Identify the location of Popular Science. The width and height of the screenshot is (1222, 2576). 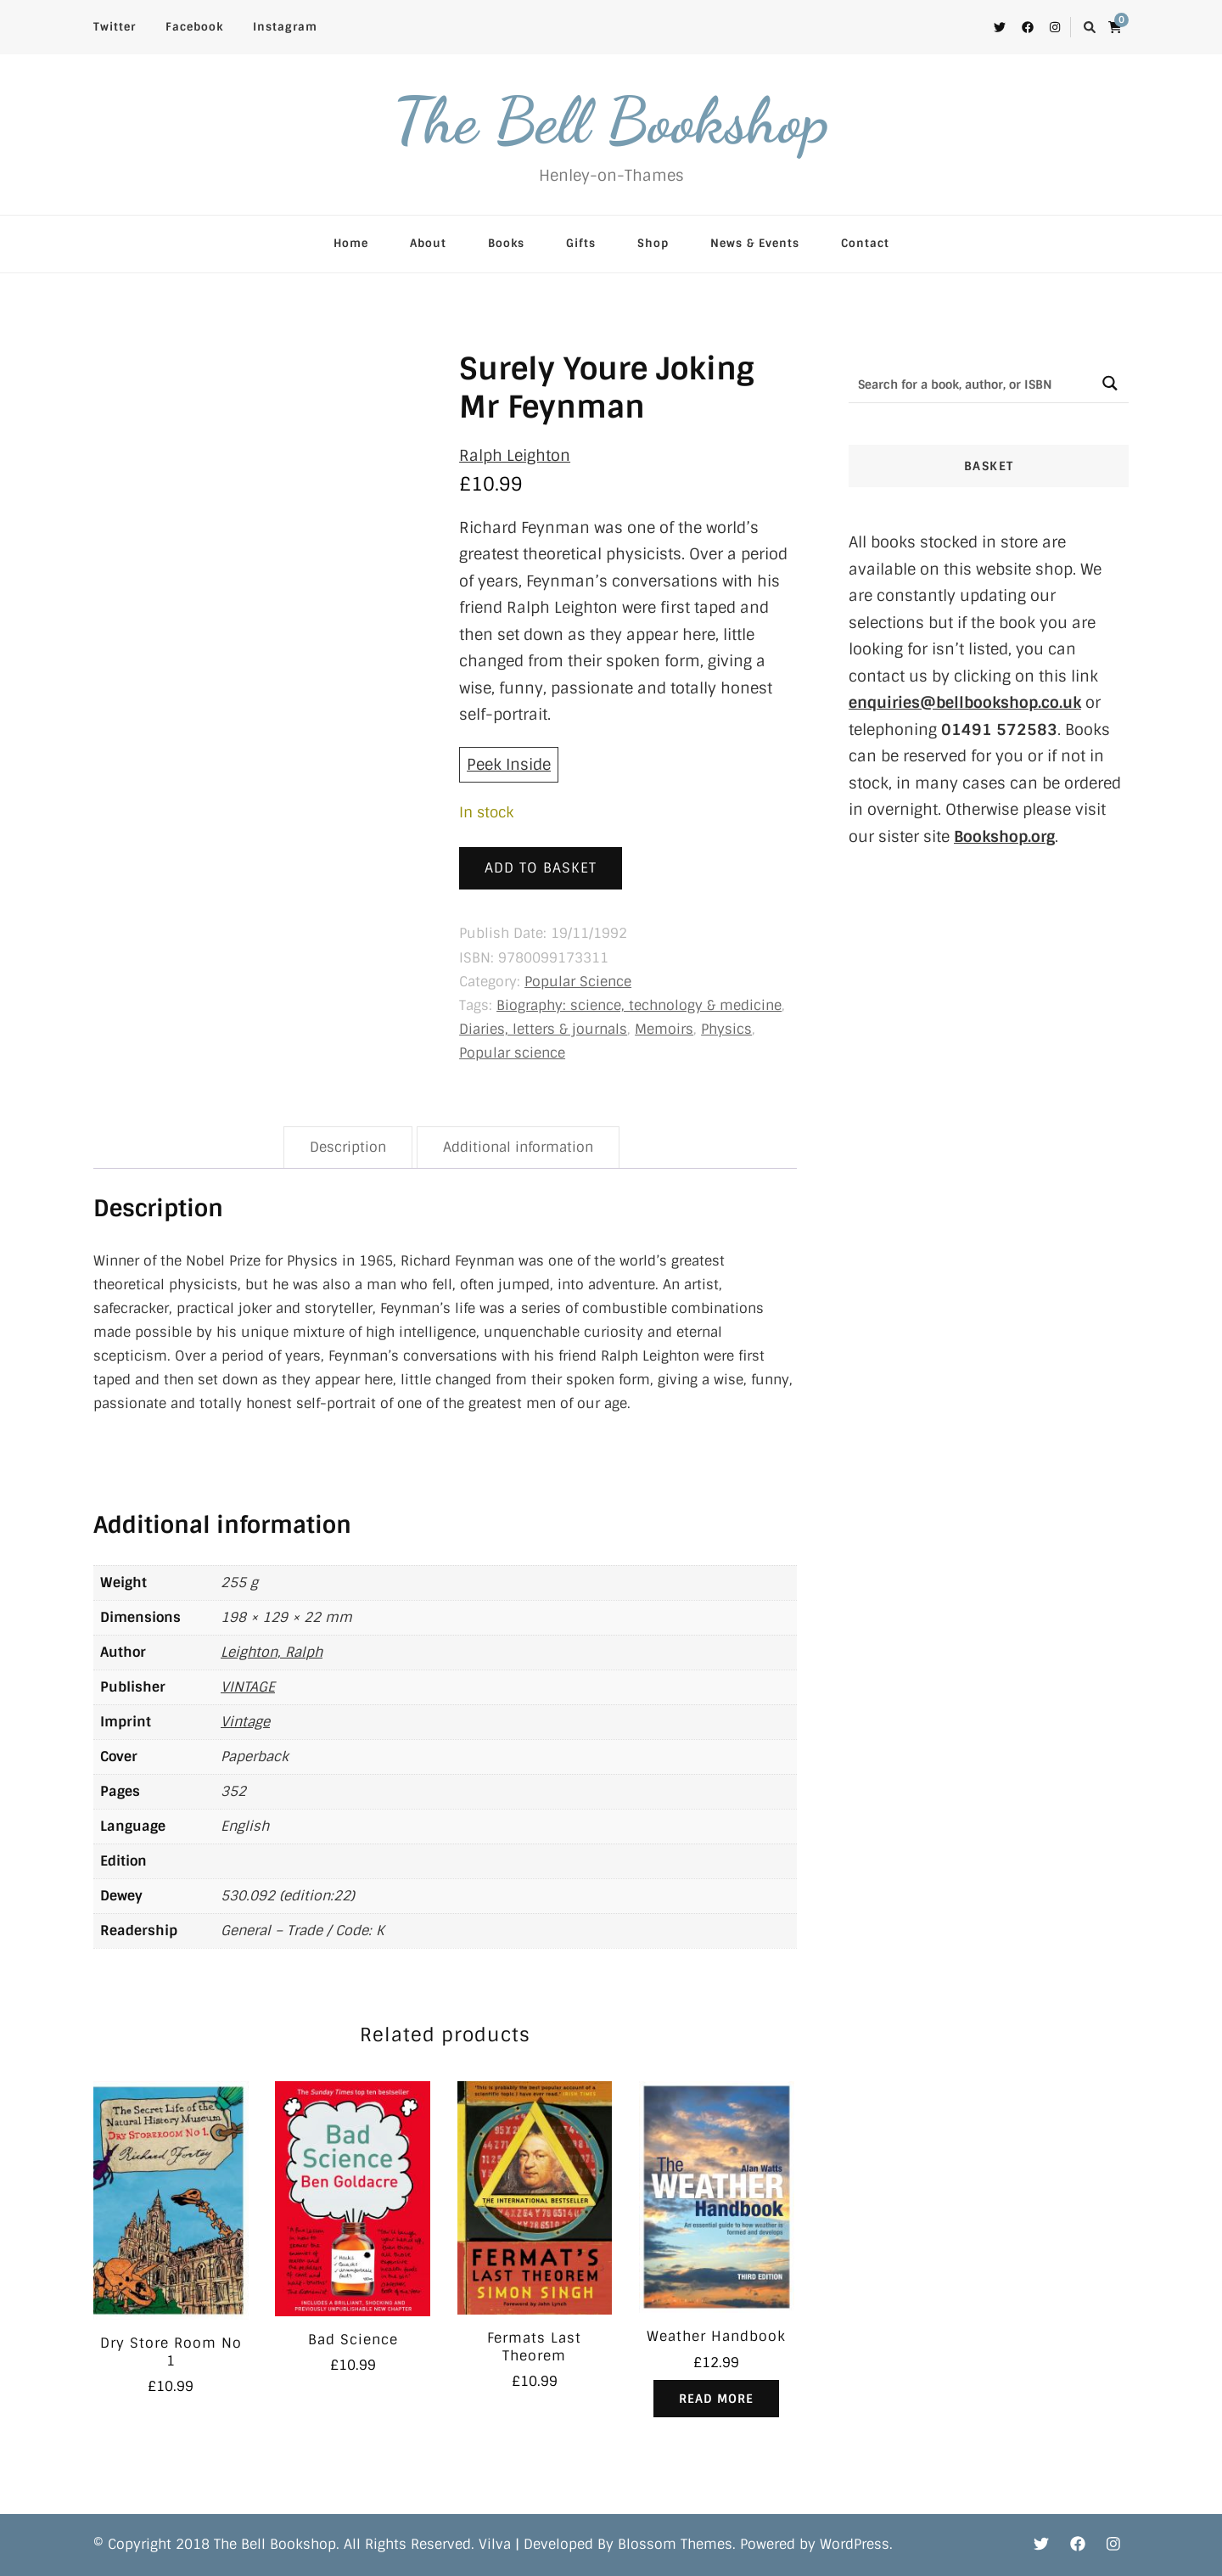
(577, 982).